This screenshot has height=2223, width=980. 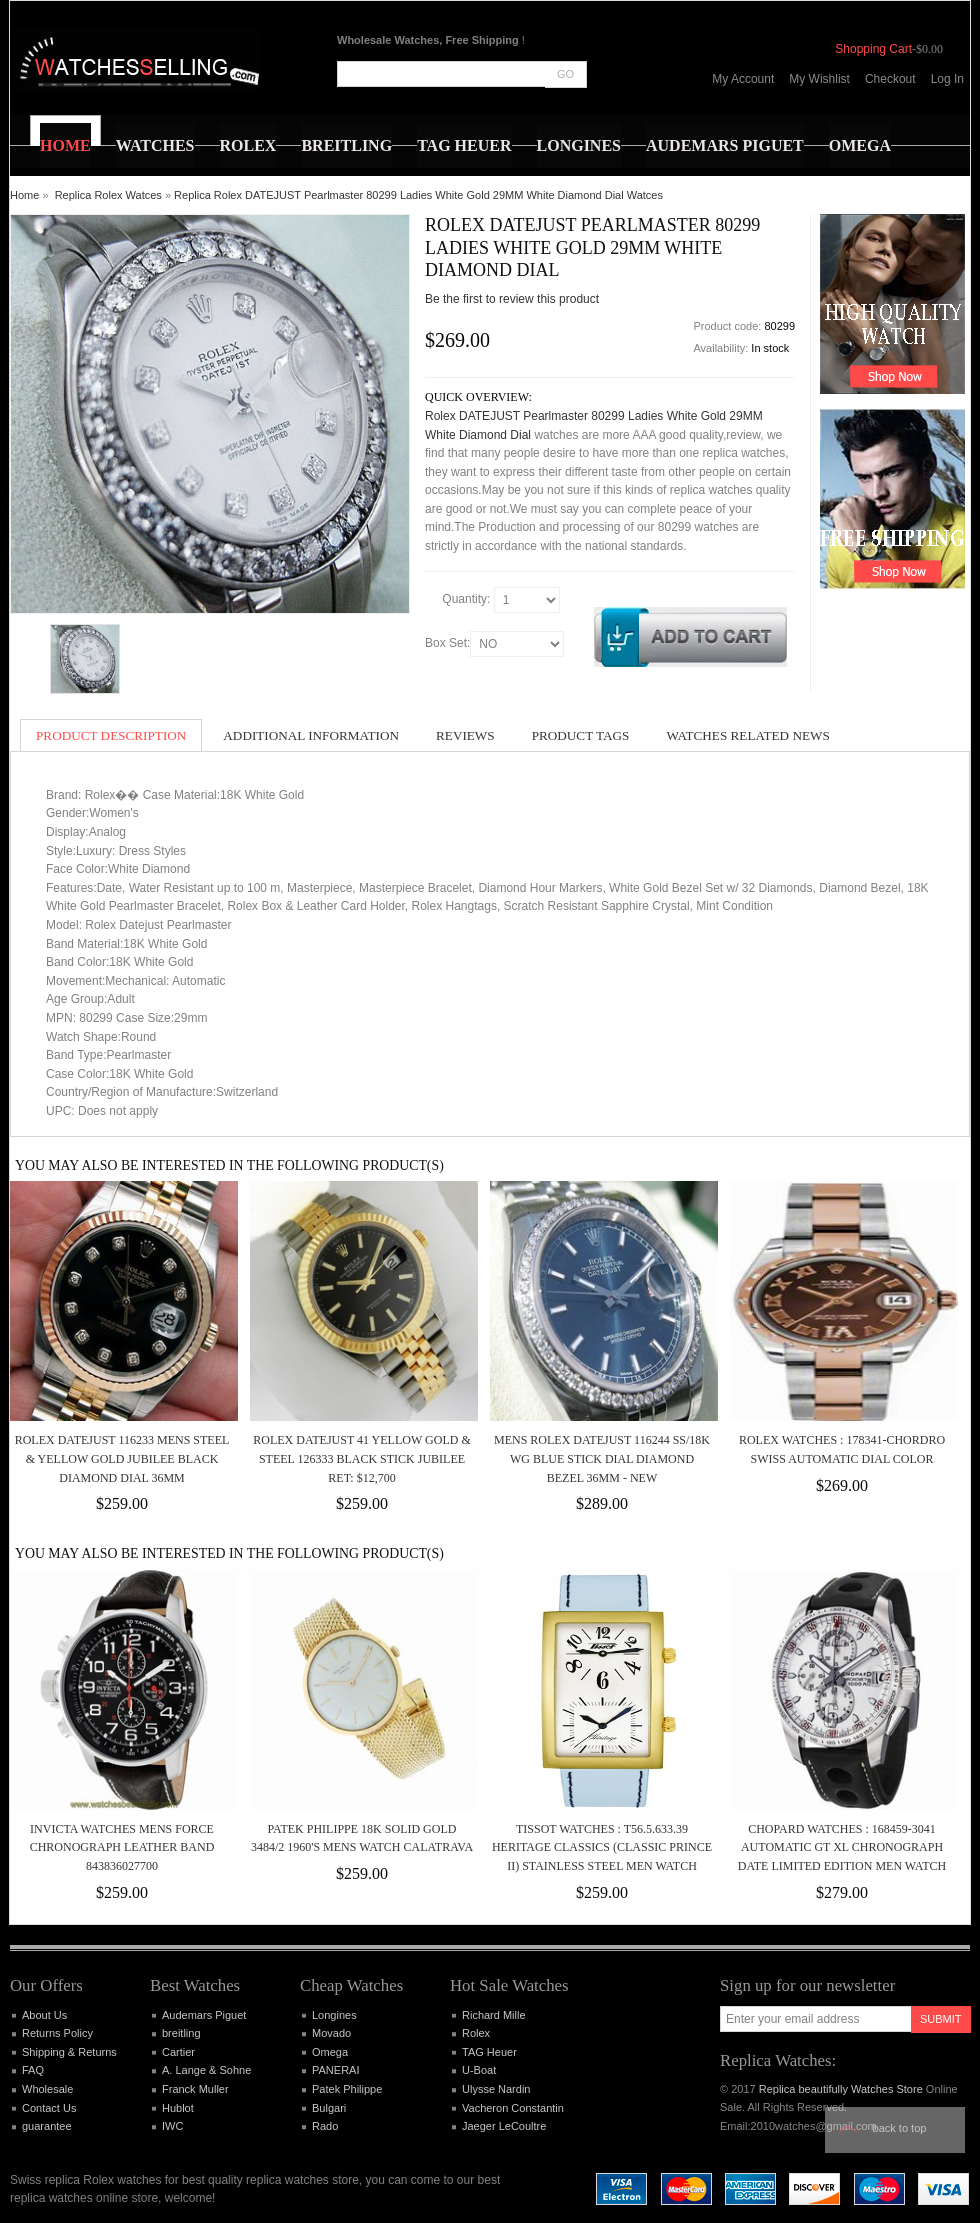 What do you see at coordinates (418, 195) in the screenshot?
I see `Replica Rolex DATEJUST Pearlmaster 80299 Ladies White Gold 29MM White Diamond Dial Watces` at bounding box center [418, 195].